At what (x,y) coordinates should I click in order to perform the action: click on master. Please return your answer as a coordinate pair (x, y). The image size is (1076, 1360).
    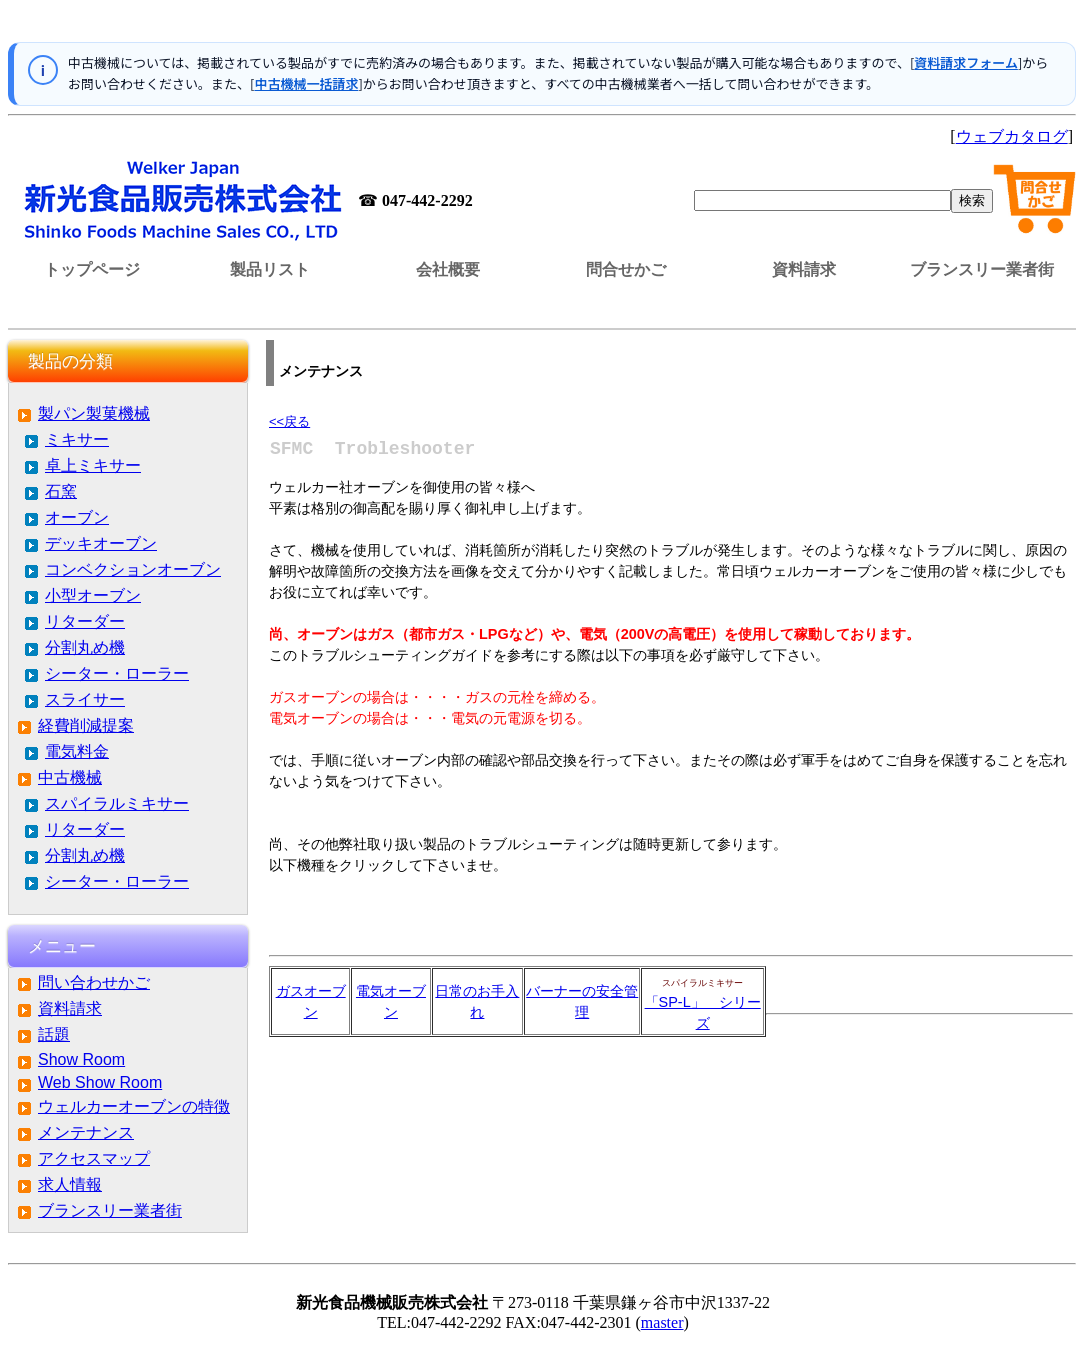
    Looking at the image, I should click on (662, 1322).